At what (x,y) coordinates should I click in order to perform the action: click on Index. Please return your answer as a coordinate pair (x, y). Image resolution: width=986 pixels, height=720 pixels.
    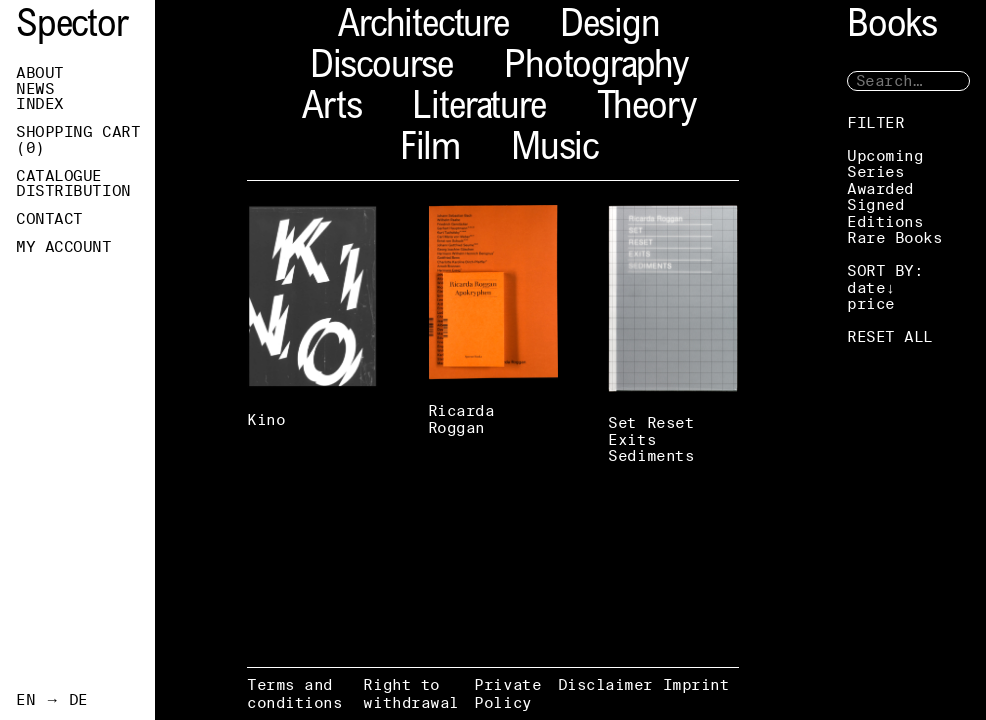
    Looking at the image, I should click on (40, 104).